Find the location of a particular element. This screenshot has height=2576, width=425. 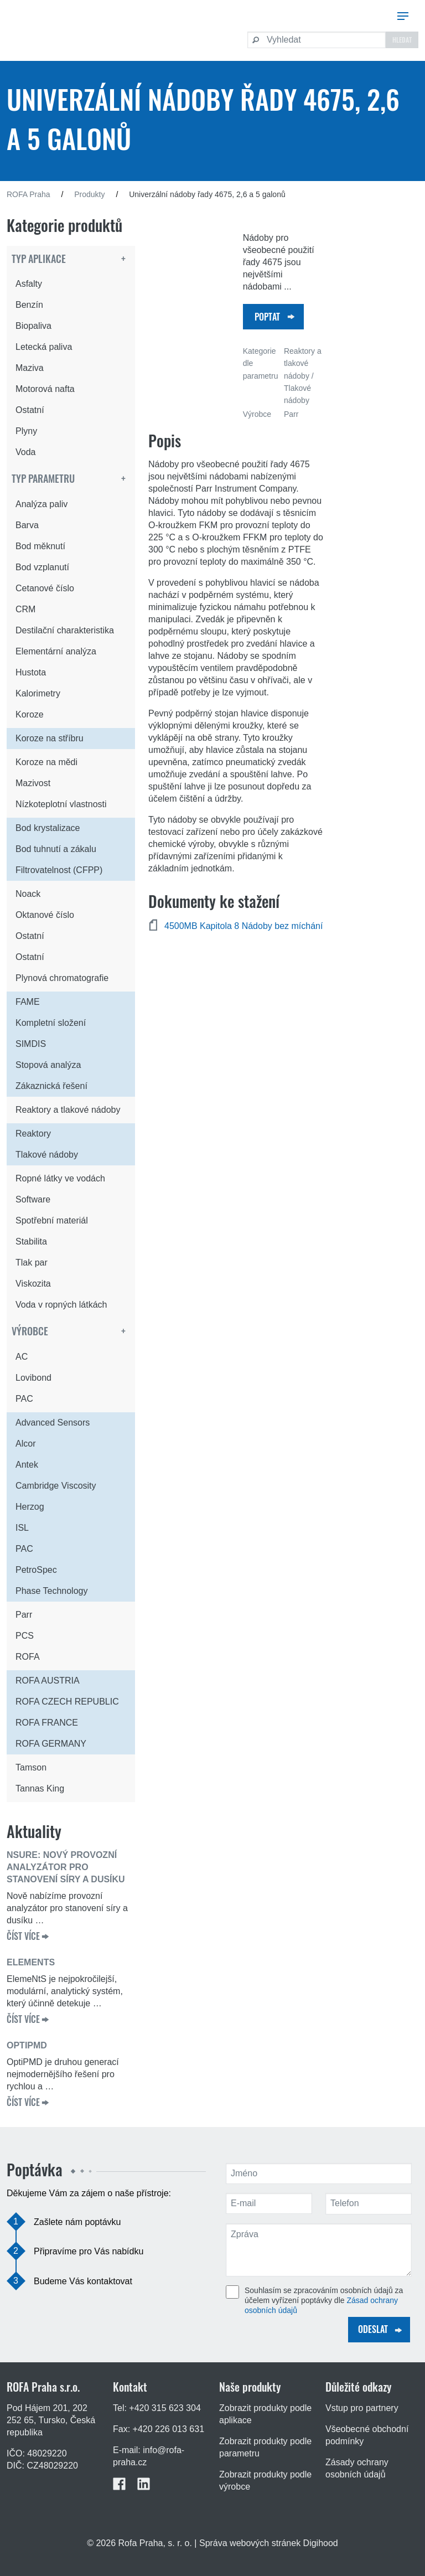

Filtrovatelnost (CFPP) is located at coordinates (58, 870).